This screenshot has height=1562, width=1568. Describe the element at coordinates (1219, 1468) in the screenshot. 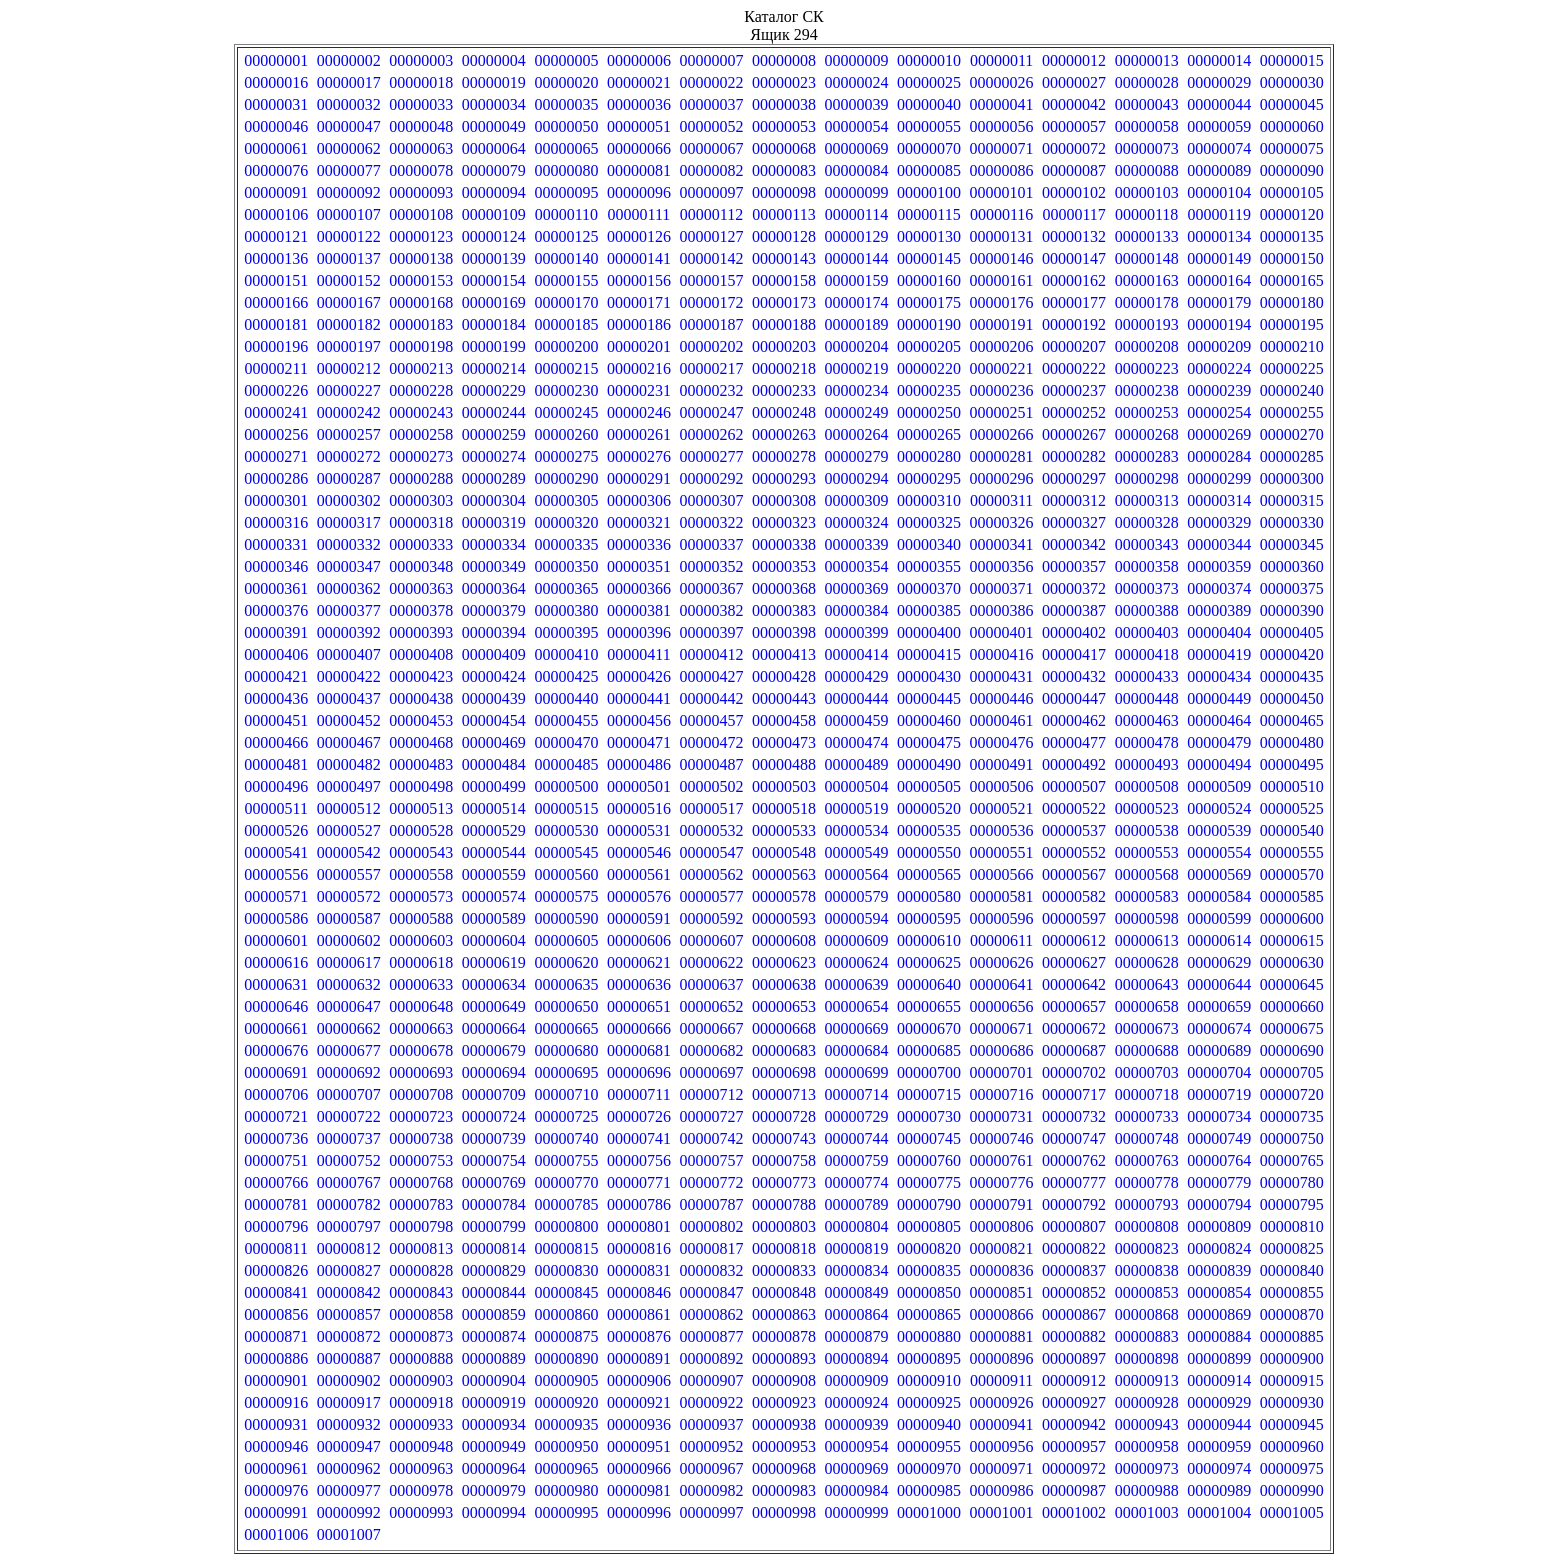

I see `00000974` at that location.